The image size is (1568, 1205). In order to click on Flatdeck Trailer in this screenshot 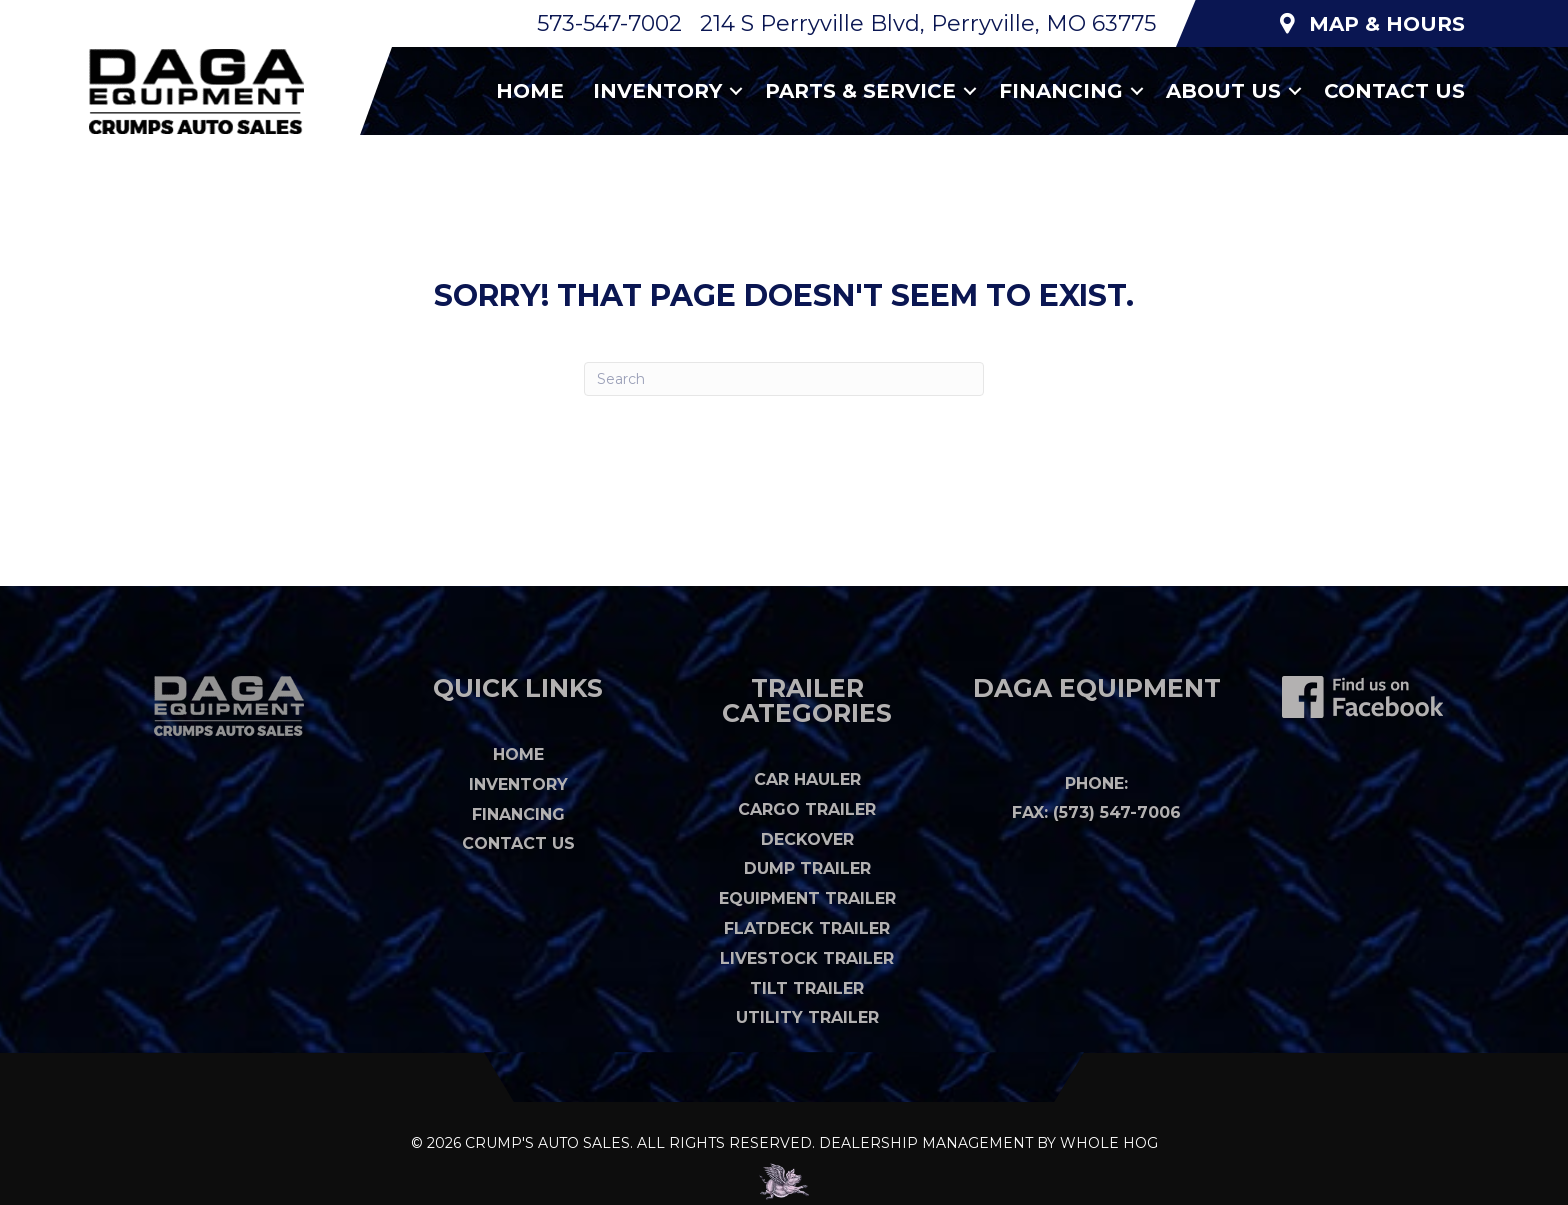, I will do `click(807, 928)`.